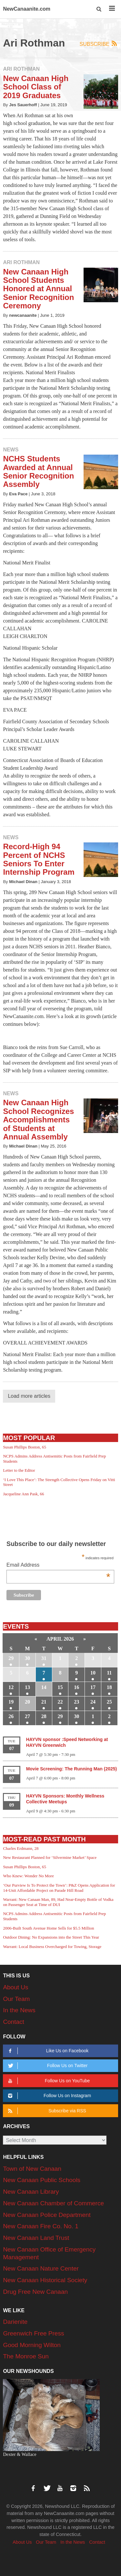 Image resolution: width=121 pixels, height=2576 pixels. Describe the element at coordinates (47, 2065) in the screenshot. I see `Follow Us on Twitter` at that location.